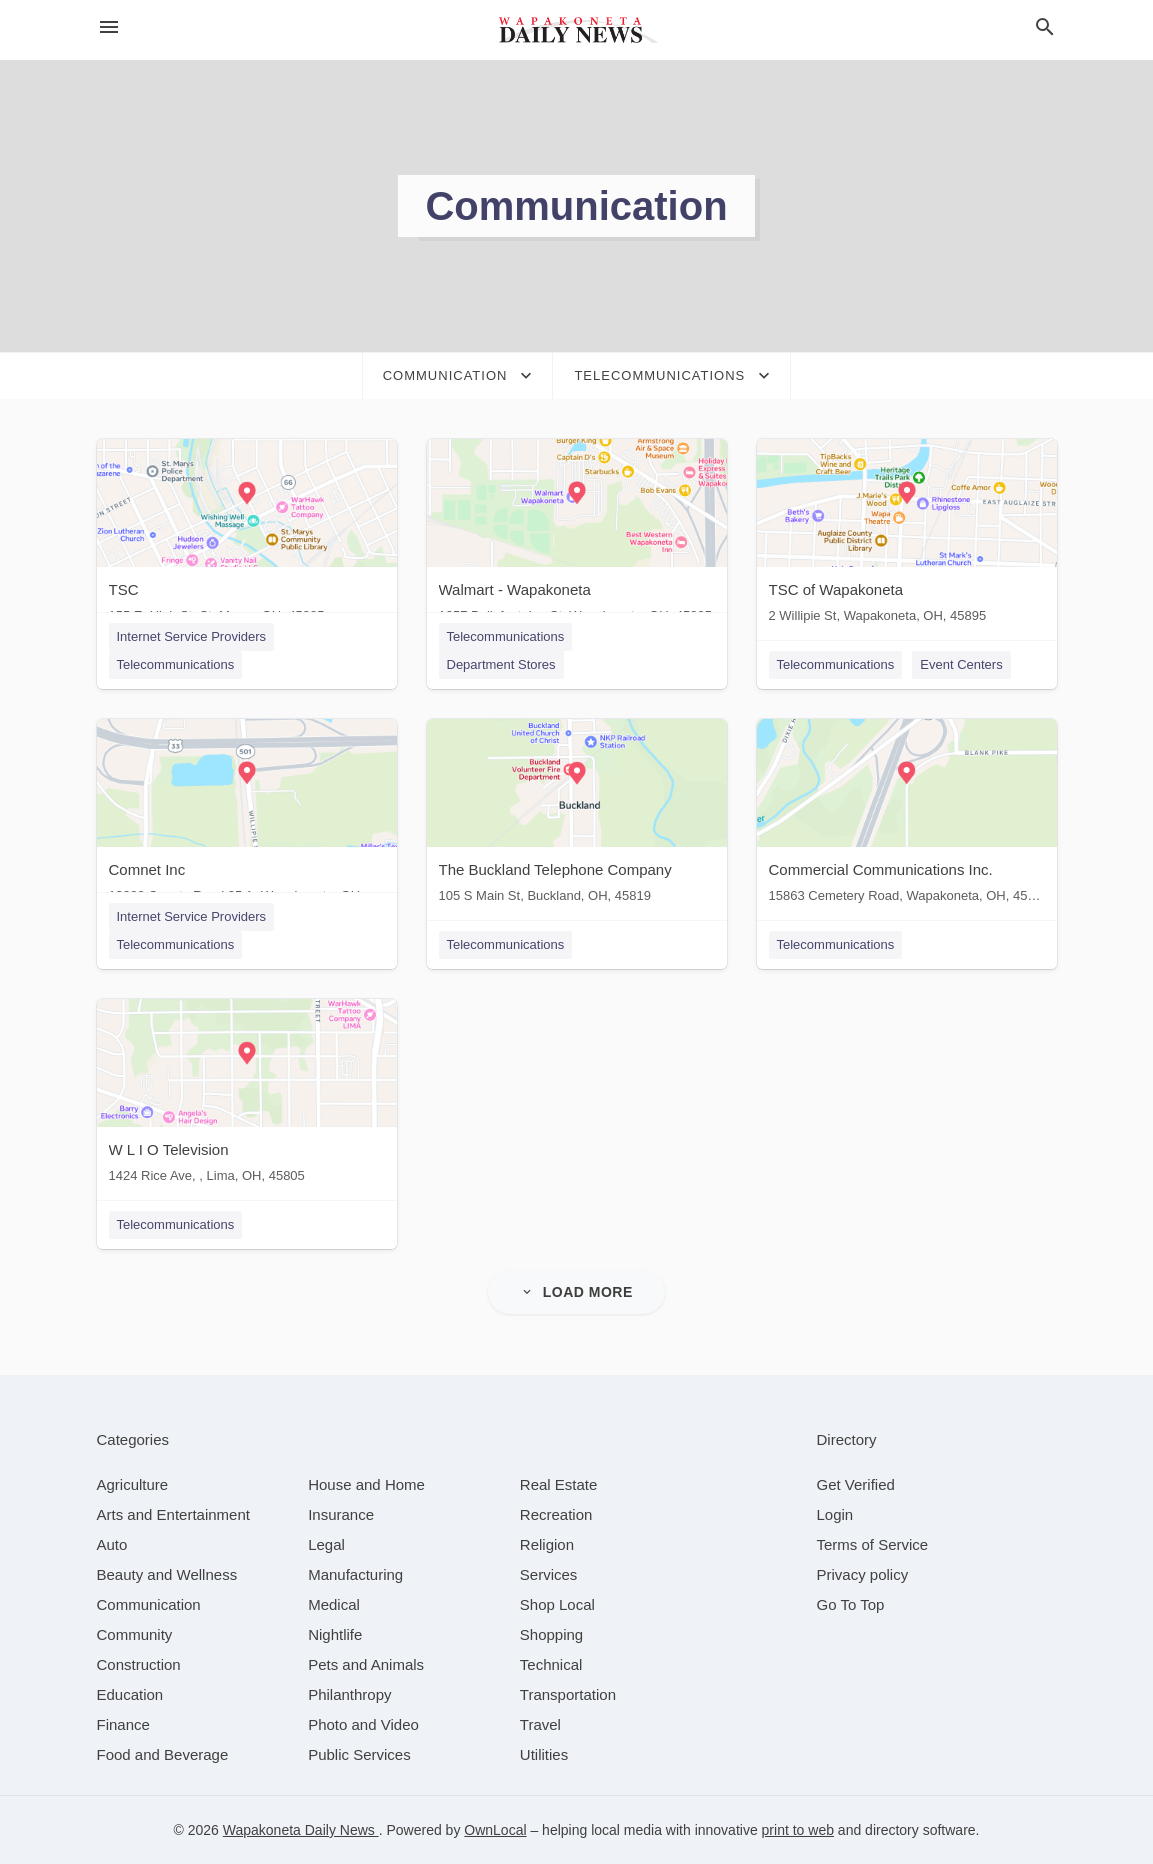 The width and height of the screenshot is (1153, 1864). I want to click on [category Nightlife], so click(335, 1634).